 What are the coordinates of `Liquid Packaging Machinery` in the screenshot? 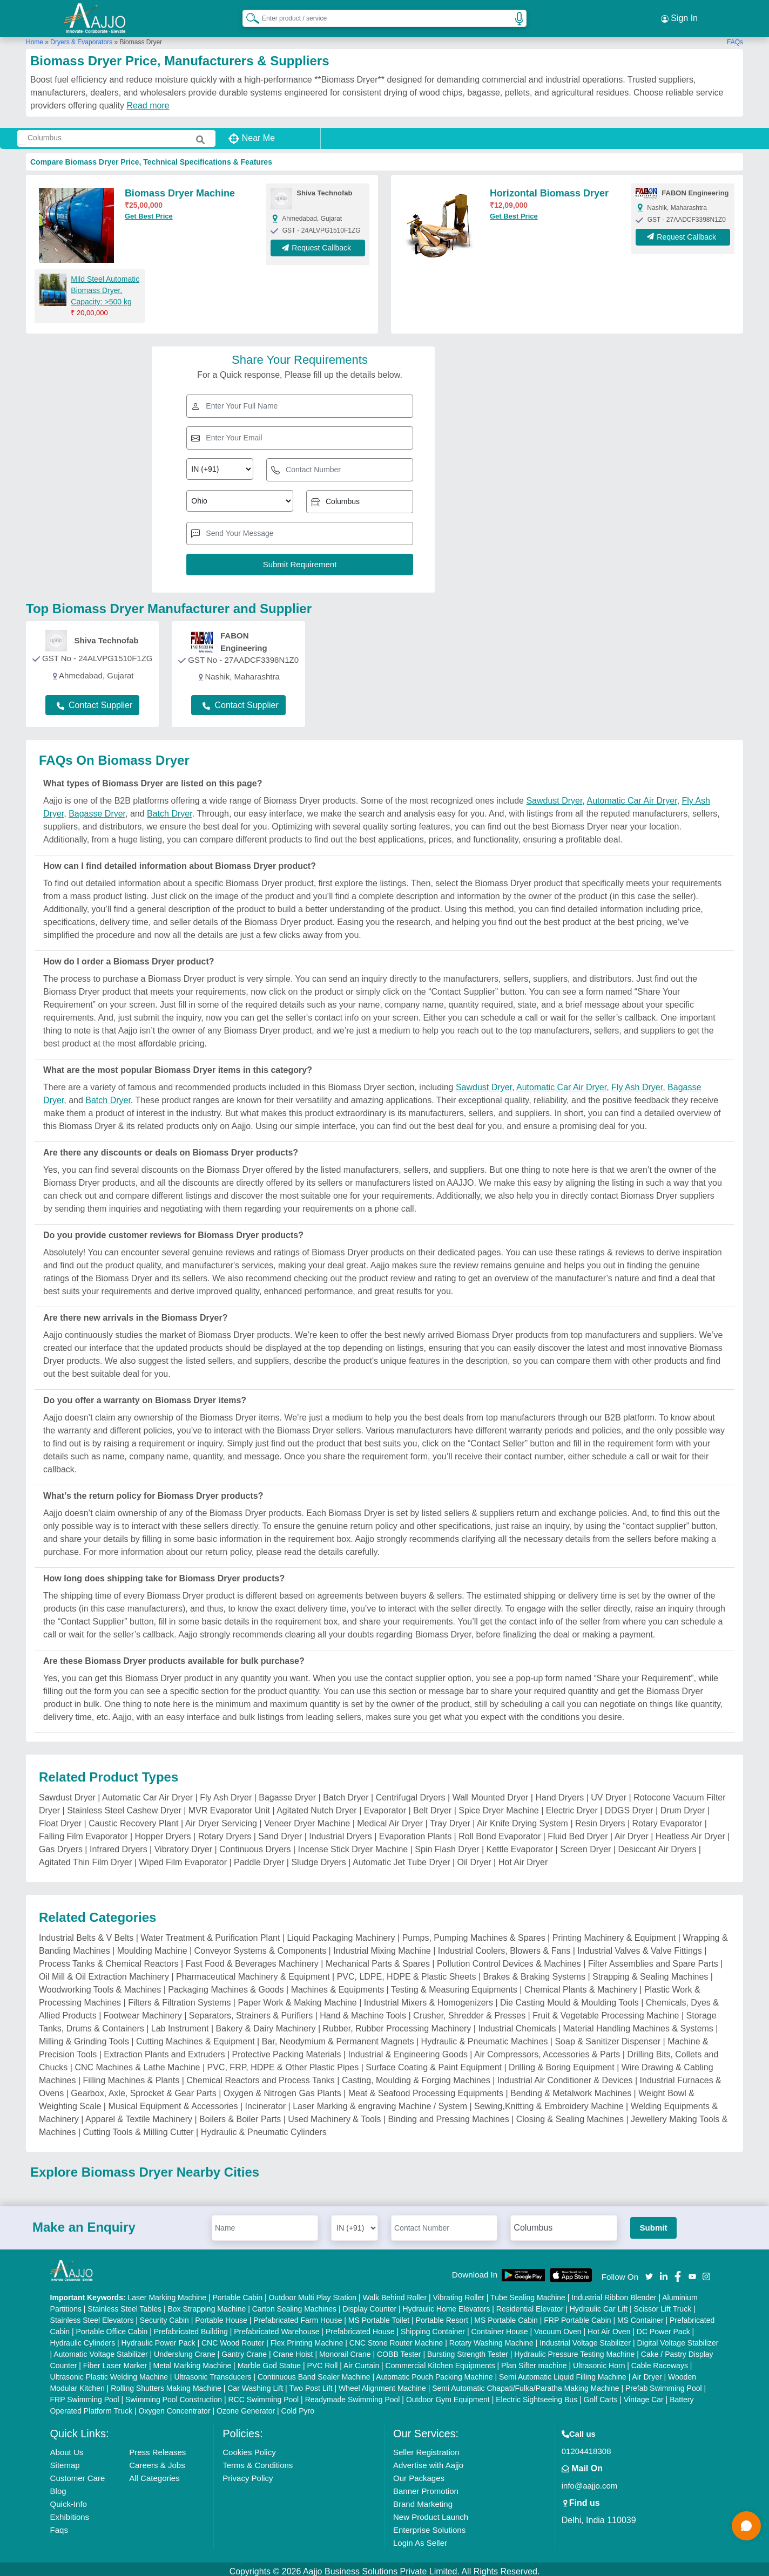 It's located at (341, 1933).